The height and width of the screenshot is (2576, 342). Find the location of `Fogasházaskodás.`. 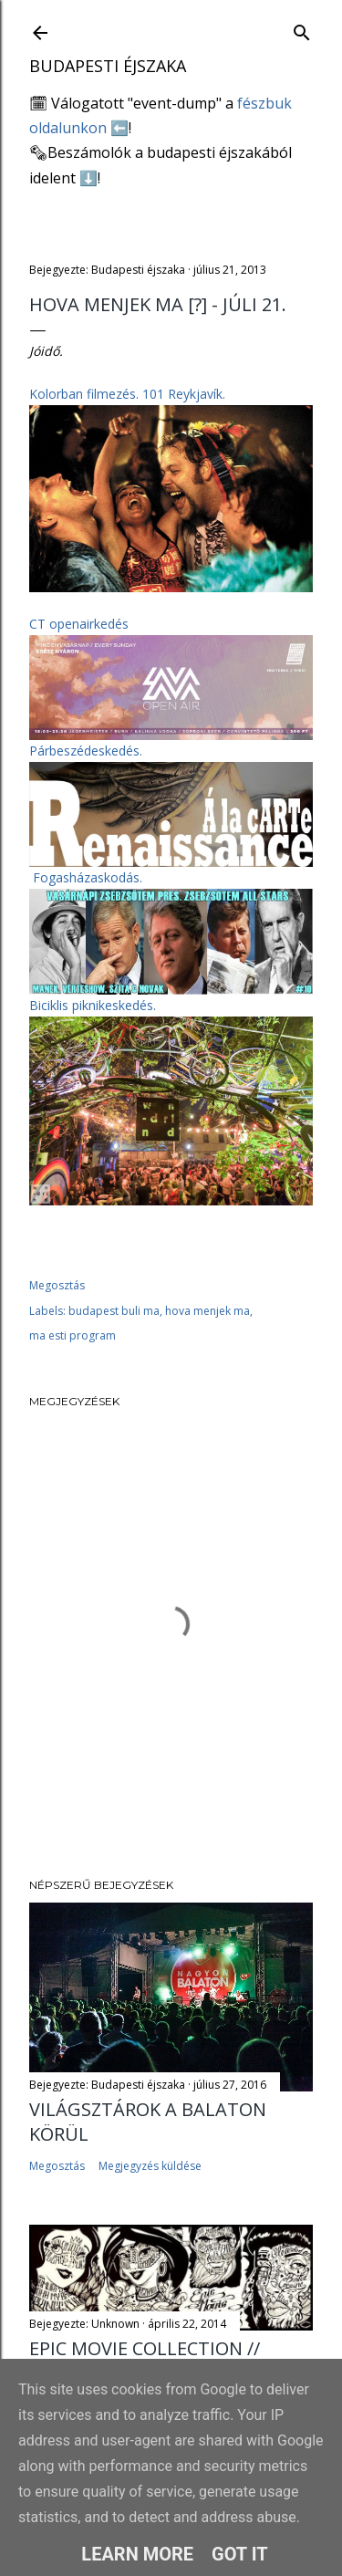

Fogasházaskodás. is located at coordinates (87, 877).